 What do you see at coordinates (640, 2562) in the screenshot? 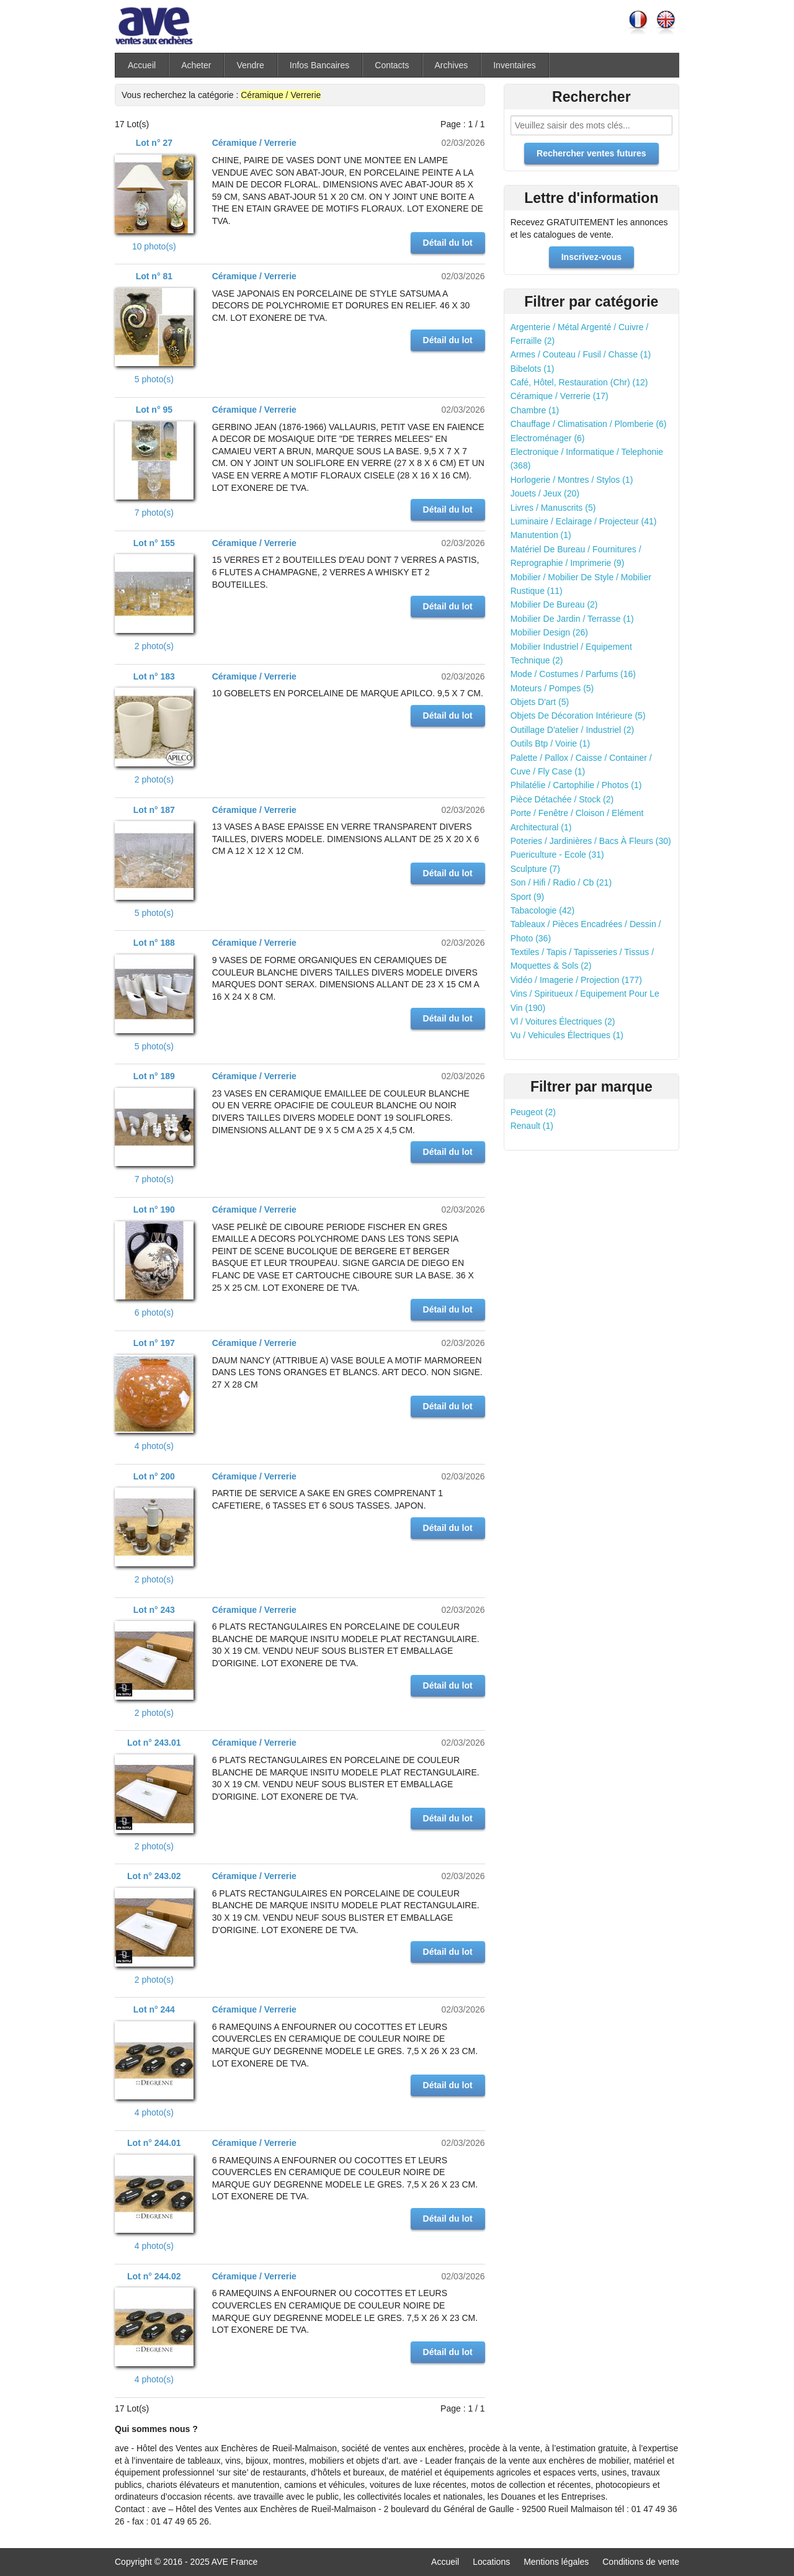
I see `Conditions de vente` at bounding box center [640, 2562].